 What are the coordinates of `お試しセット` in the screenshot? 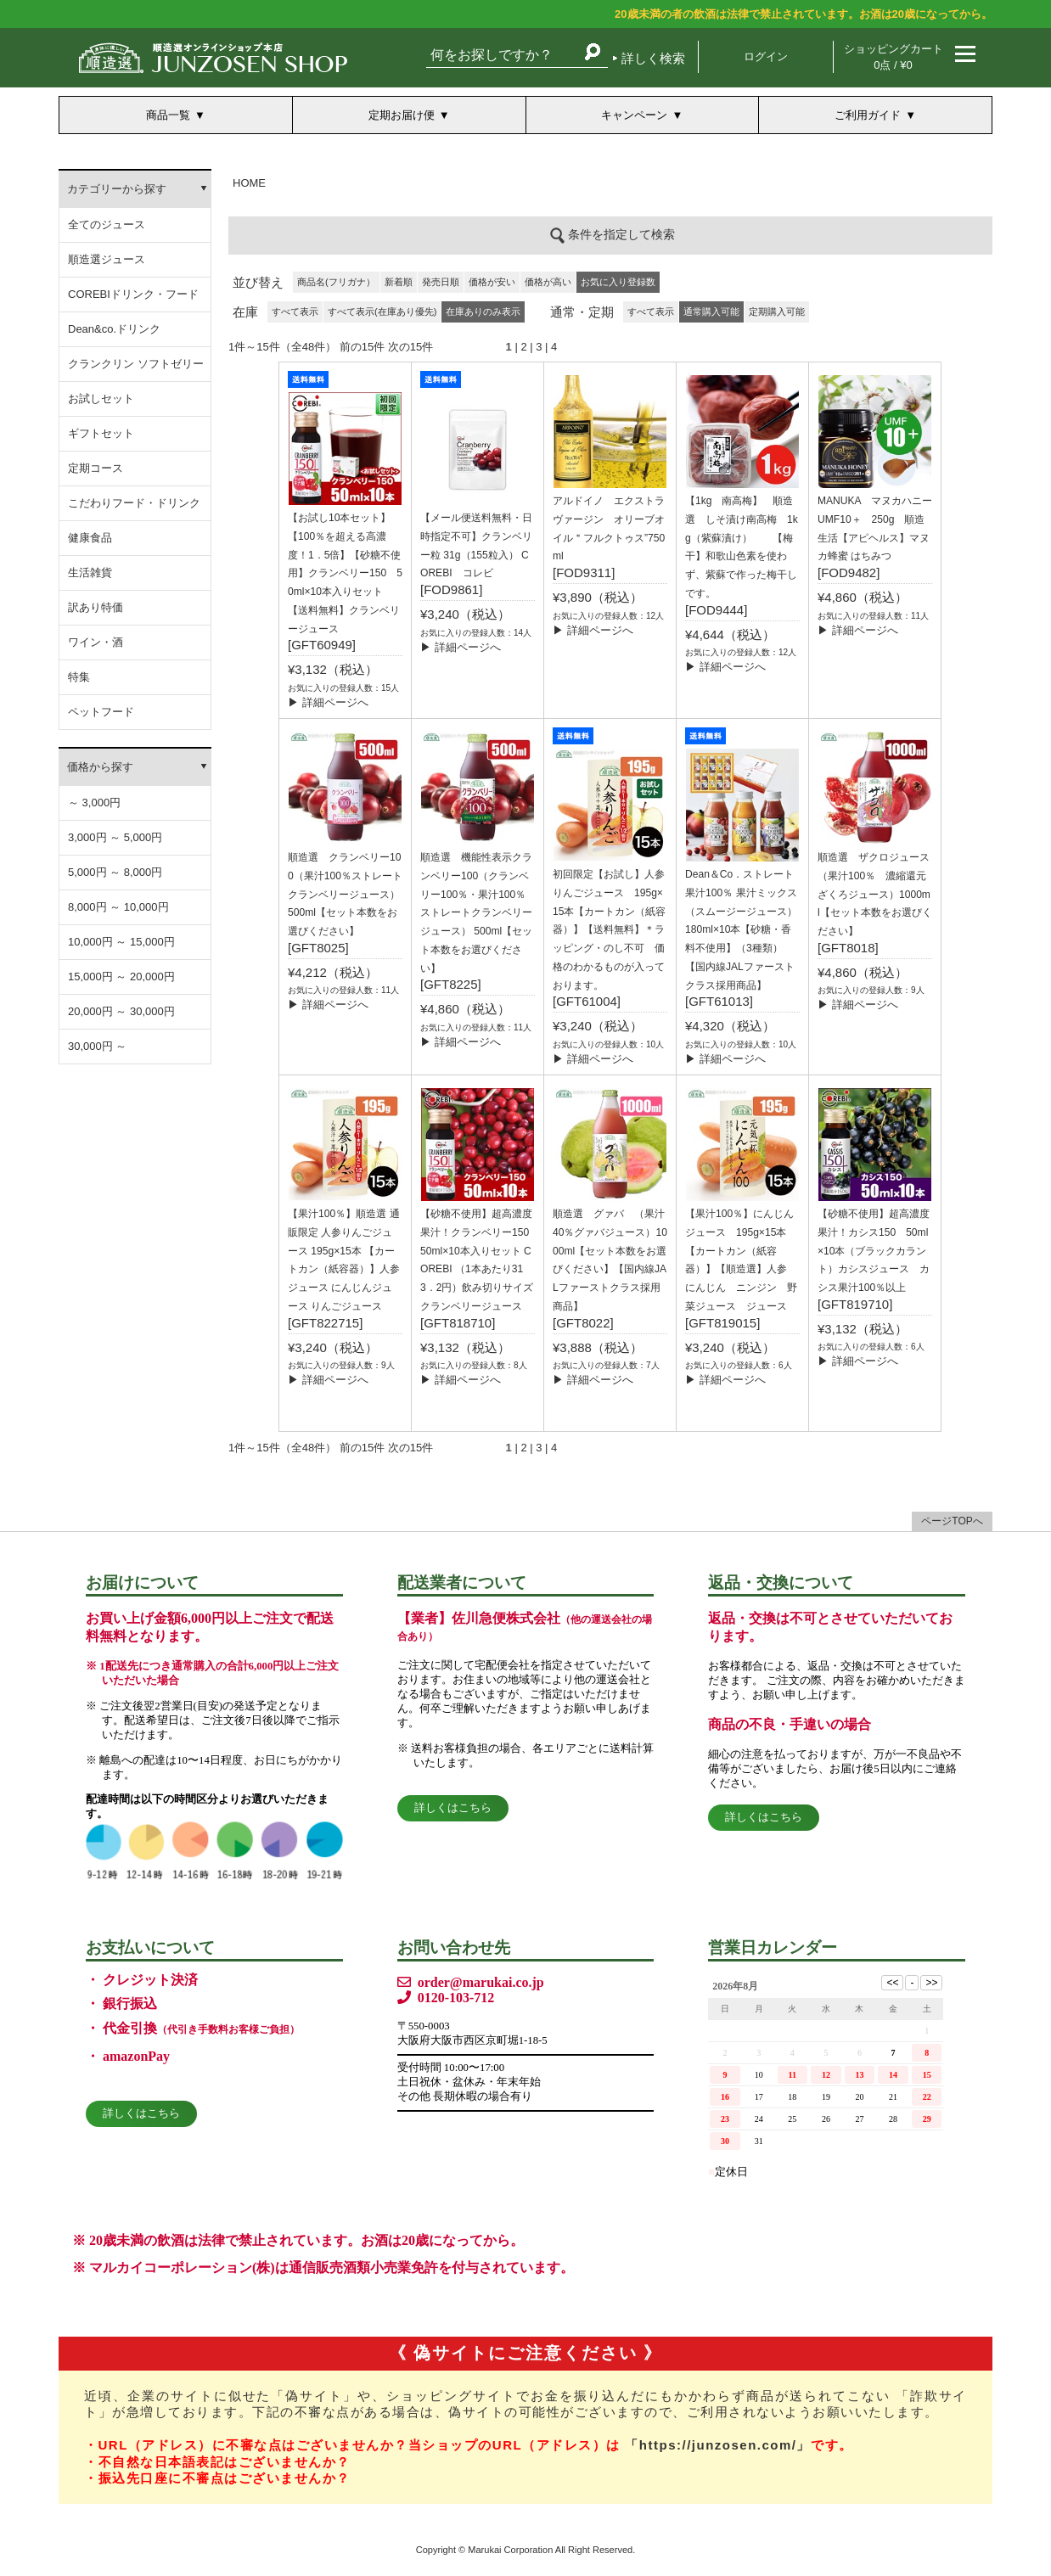 It's located at (101, 398).